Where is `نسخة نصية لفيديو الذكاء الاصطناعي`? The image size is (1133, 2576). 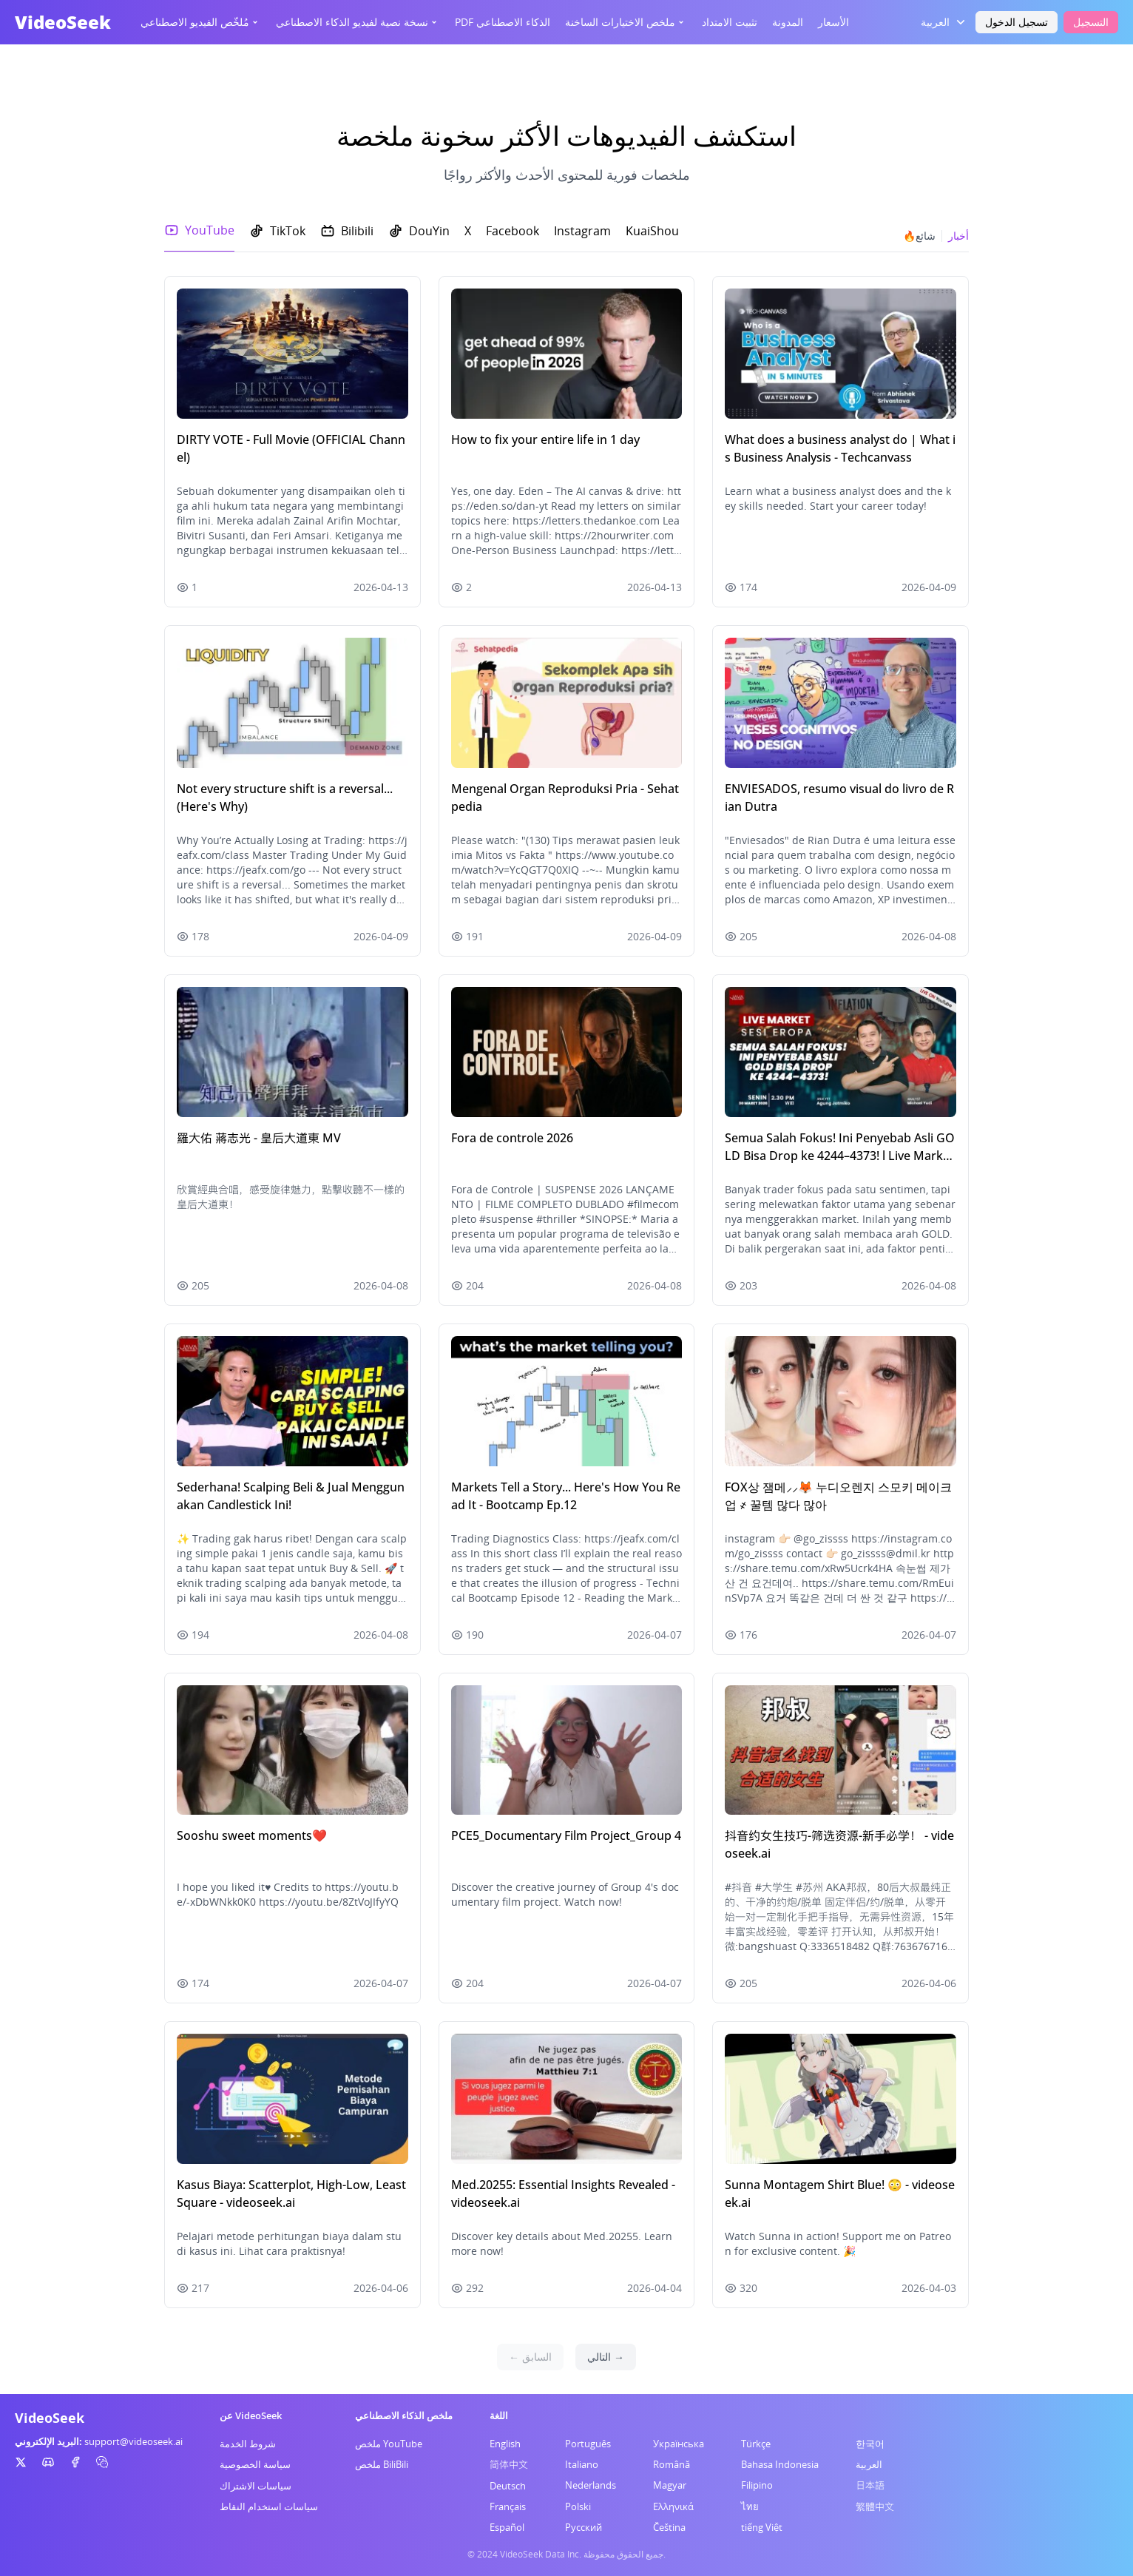 نسخة نصية لفيديو الذكاء الاصطناعي is located at coordinates (358, 22).